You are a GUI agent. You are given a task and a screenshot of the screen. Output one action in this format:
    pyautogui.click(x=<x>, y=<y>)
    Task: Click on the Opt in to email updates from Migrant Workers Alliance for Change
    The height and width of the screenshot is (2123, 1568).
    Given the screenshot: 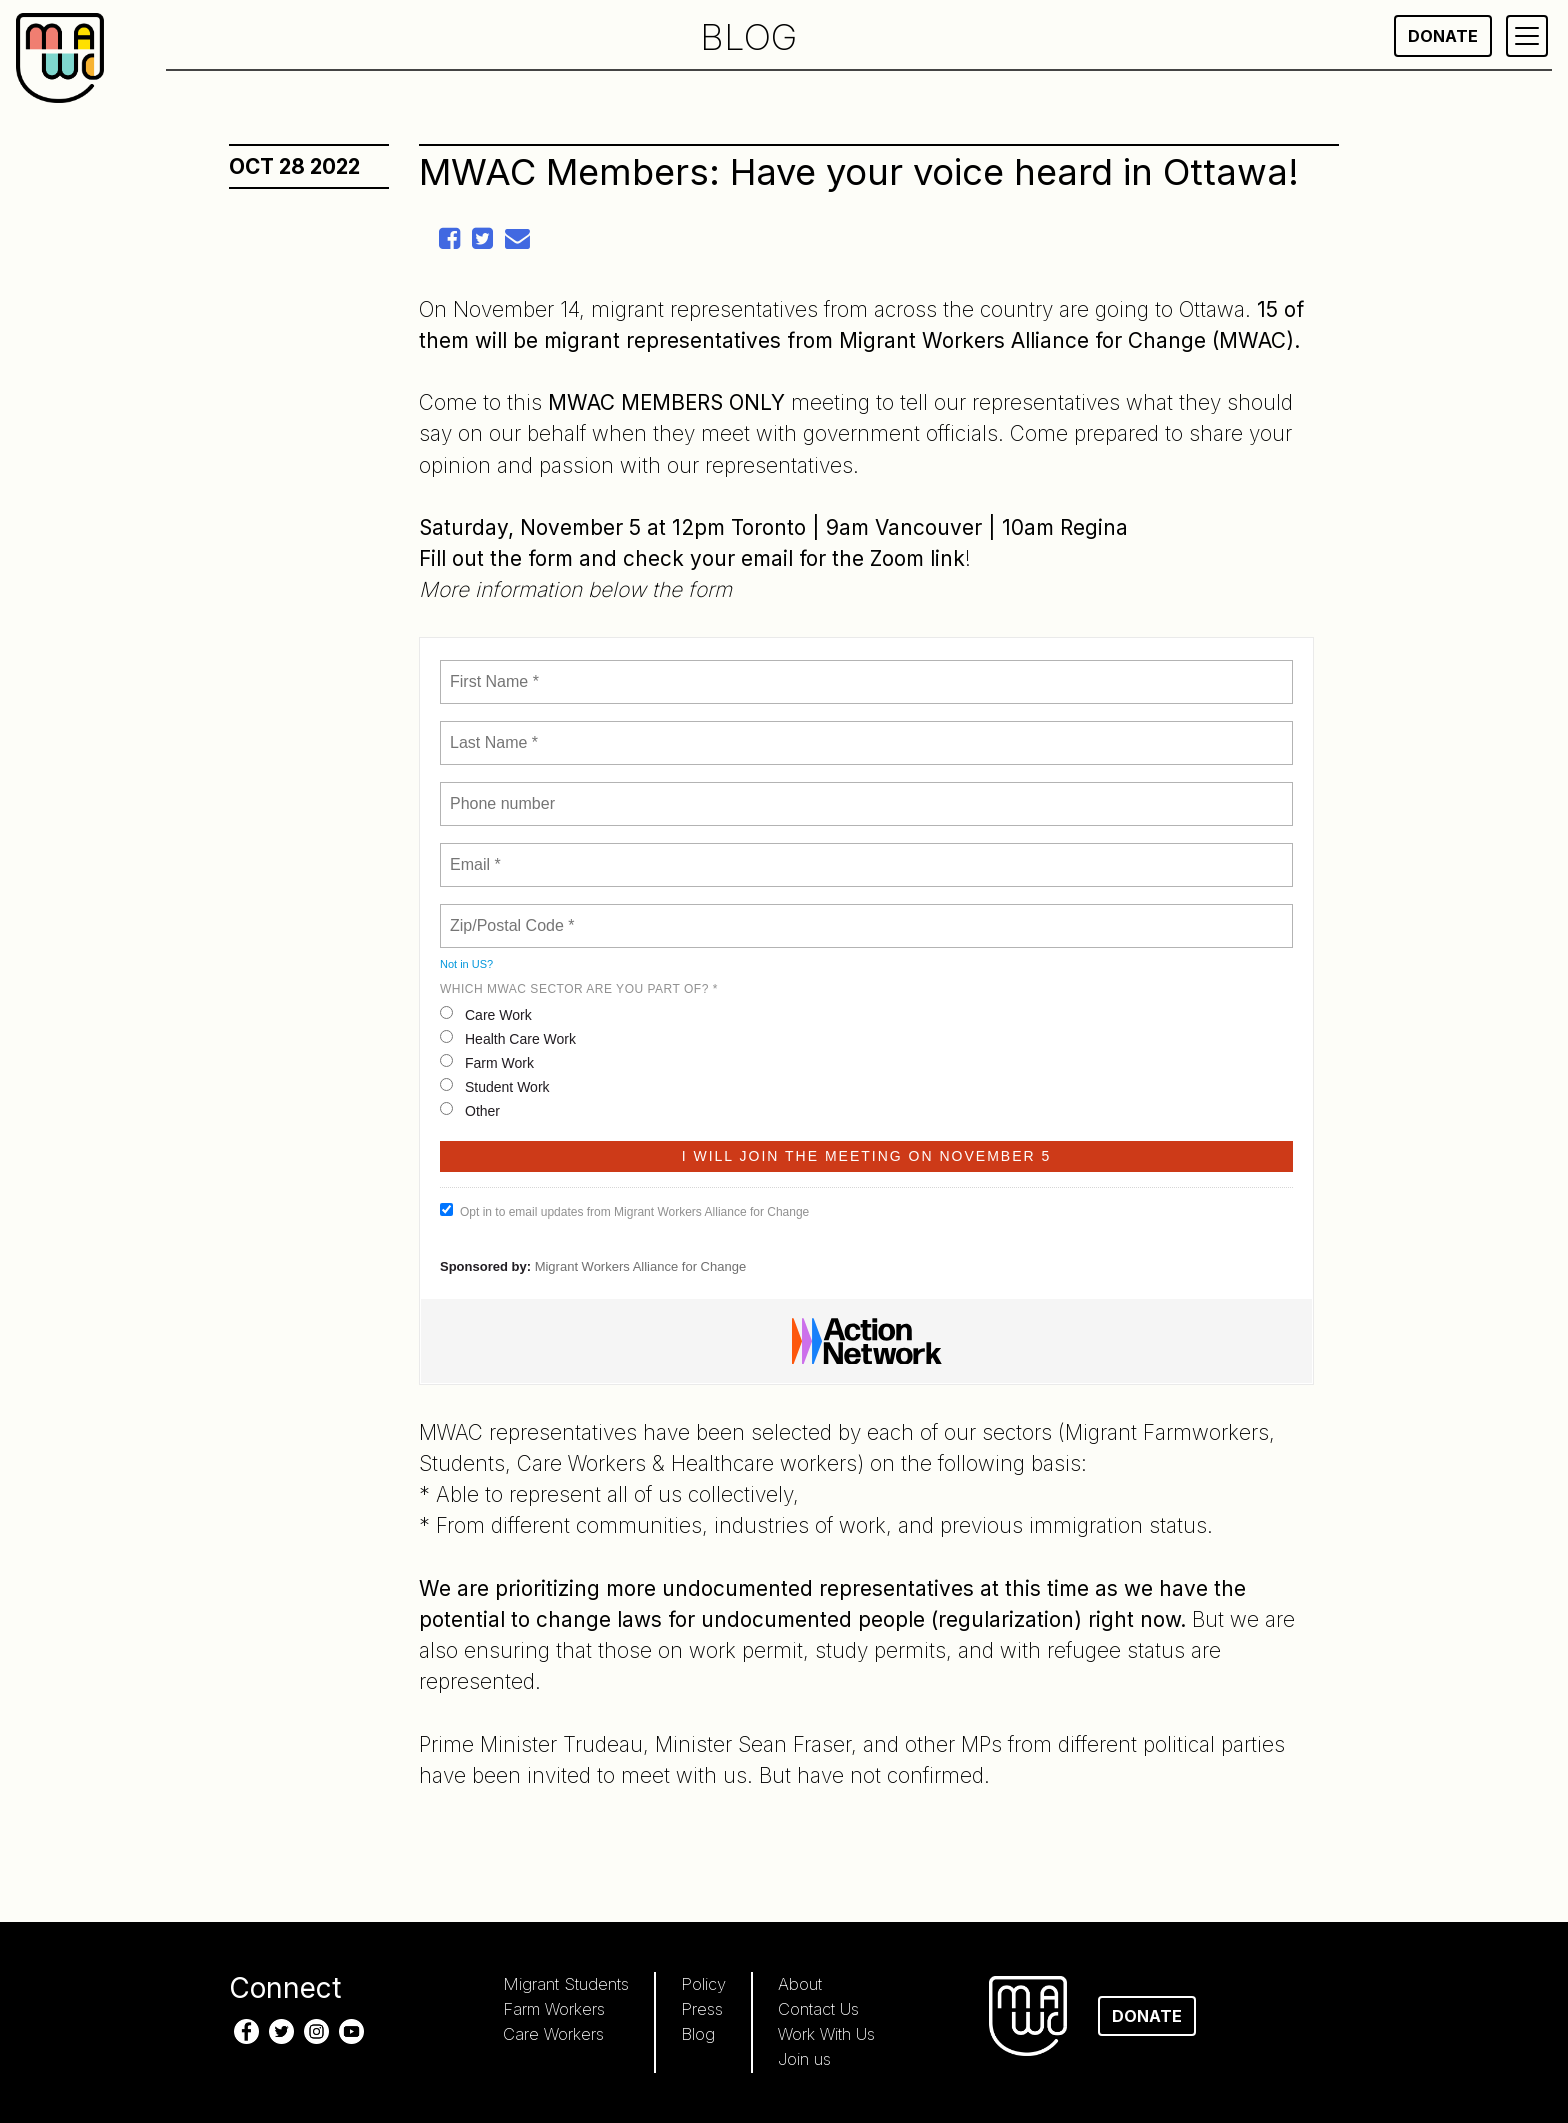 What is the action you would take?
    pyautogui.click(x=624, y=1211)
    